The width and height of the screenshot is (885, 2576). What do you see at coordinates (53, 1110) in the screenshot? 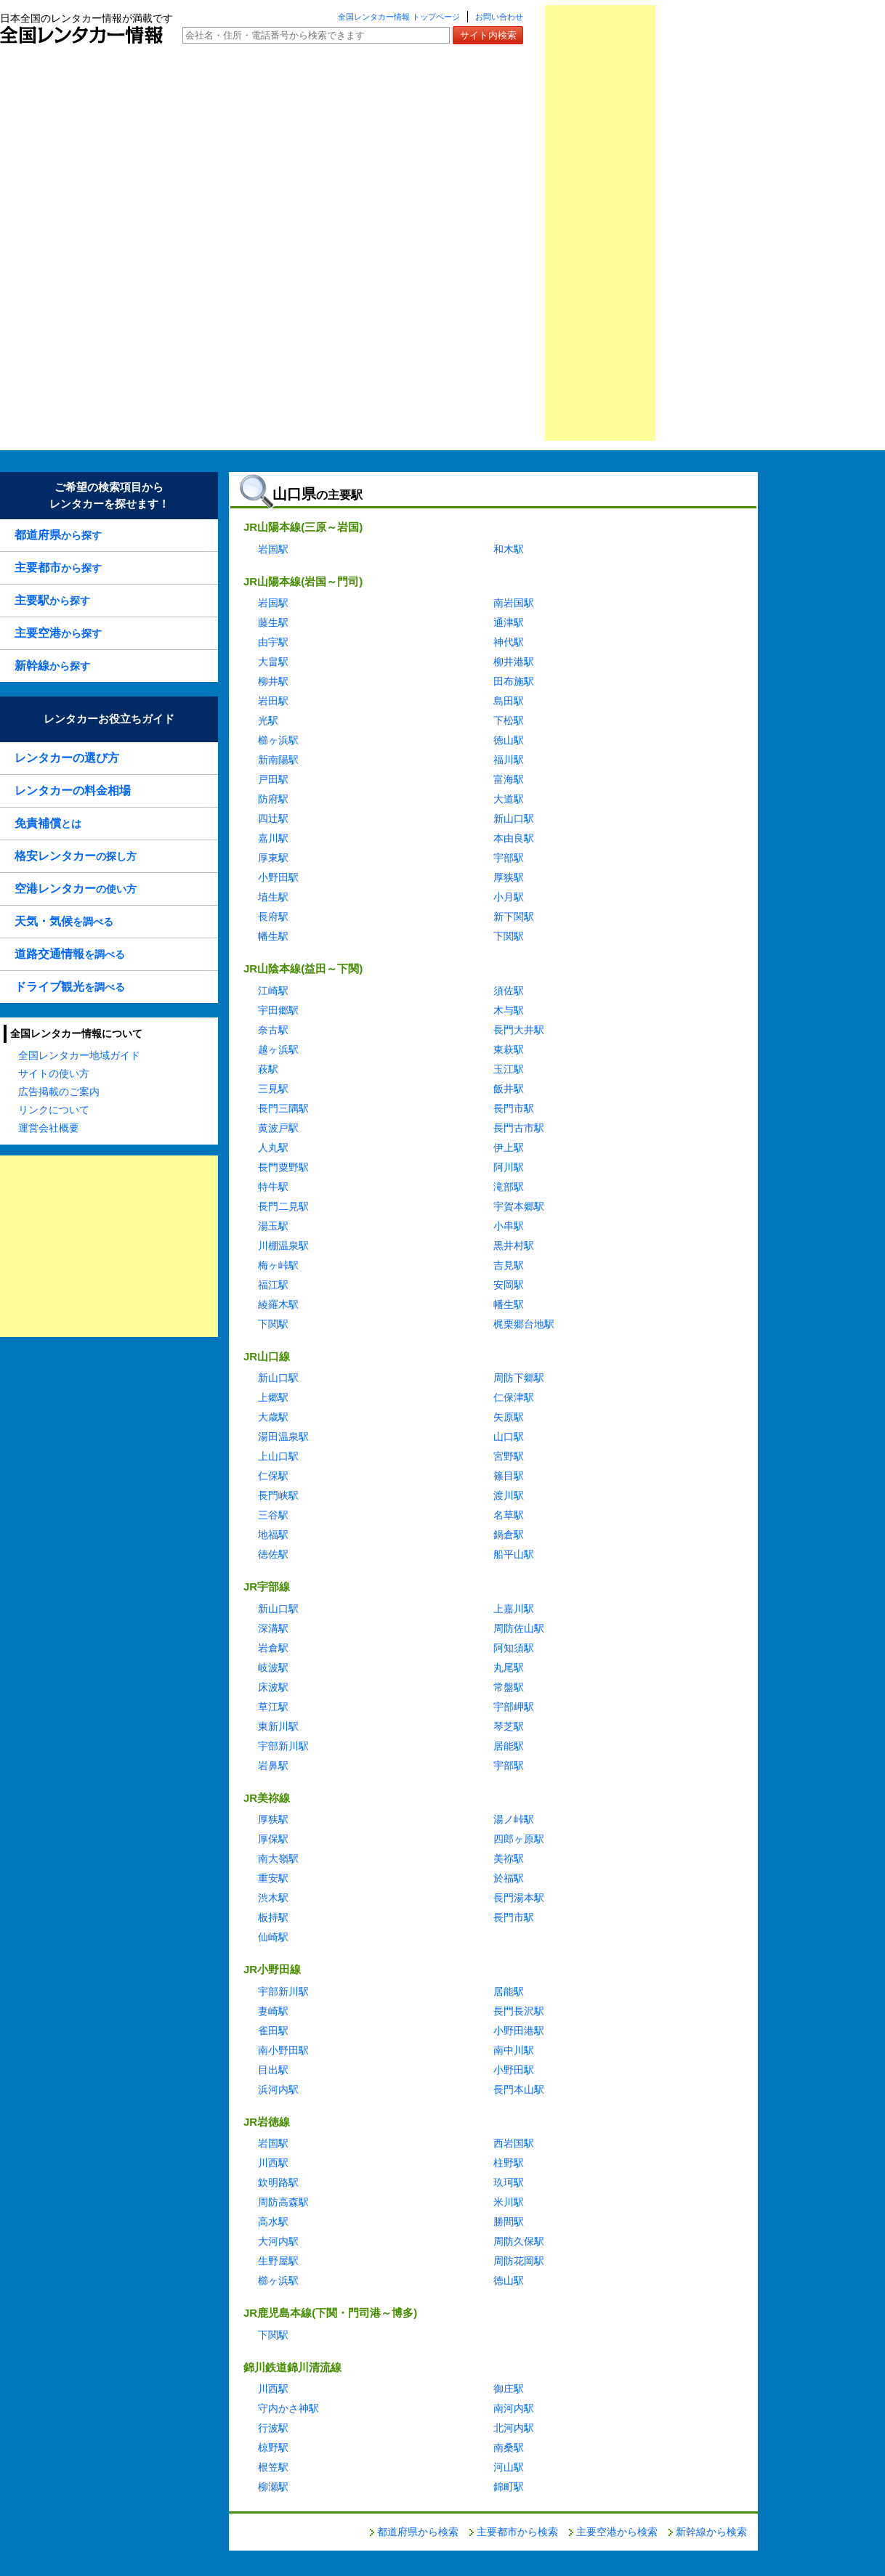
I see `リンクについて` at bounding box center [53, 1110].